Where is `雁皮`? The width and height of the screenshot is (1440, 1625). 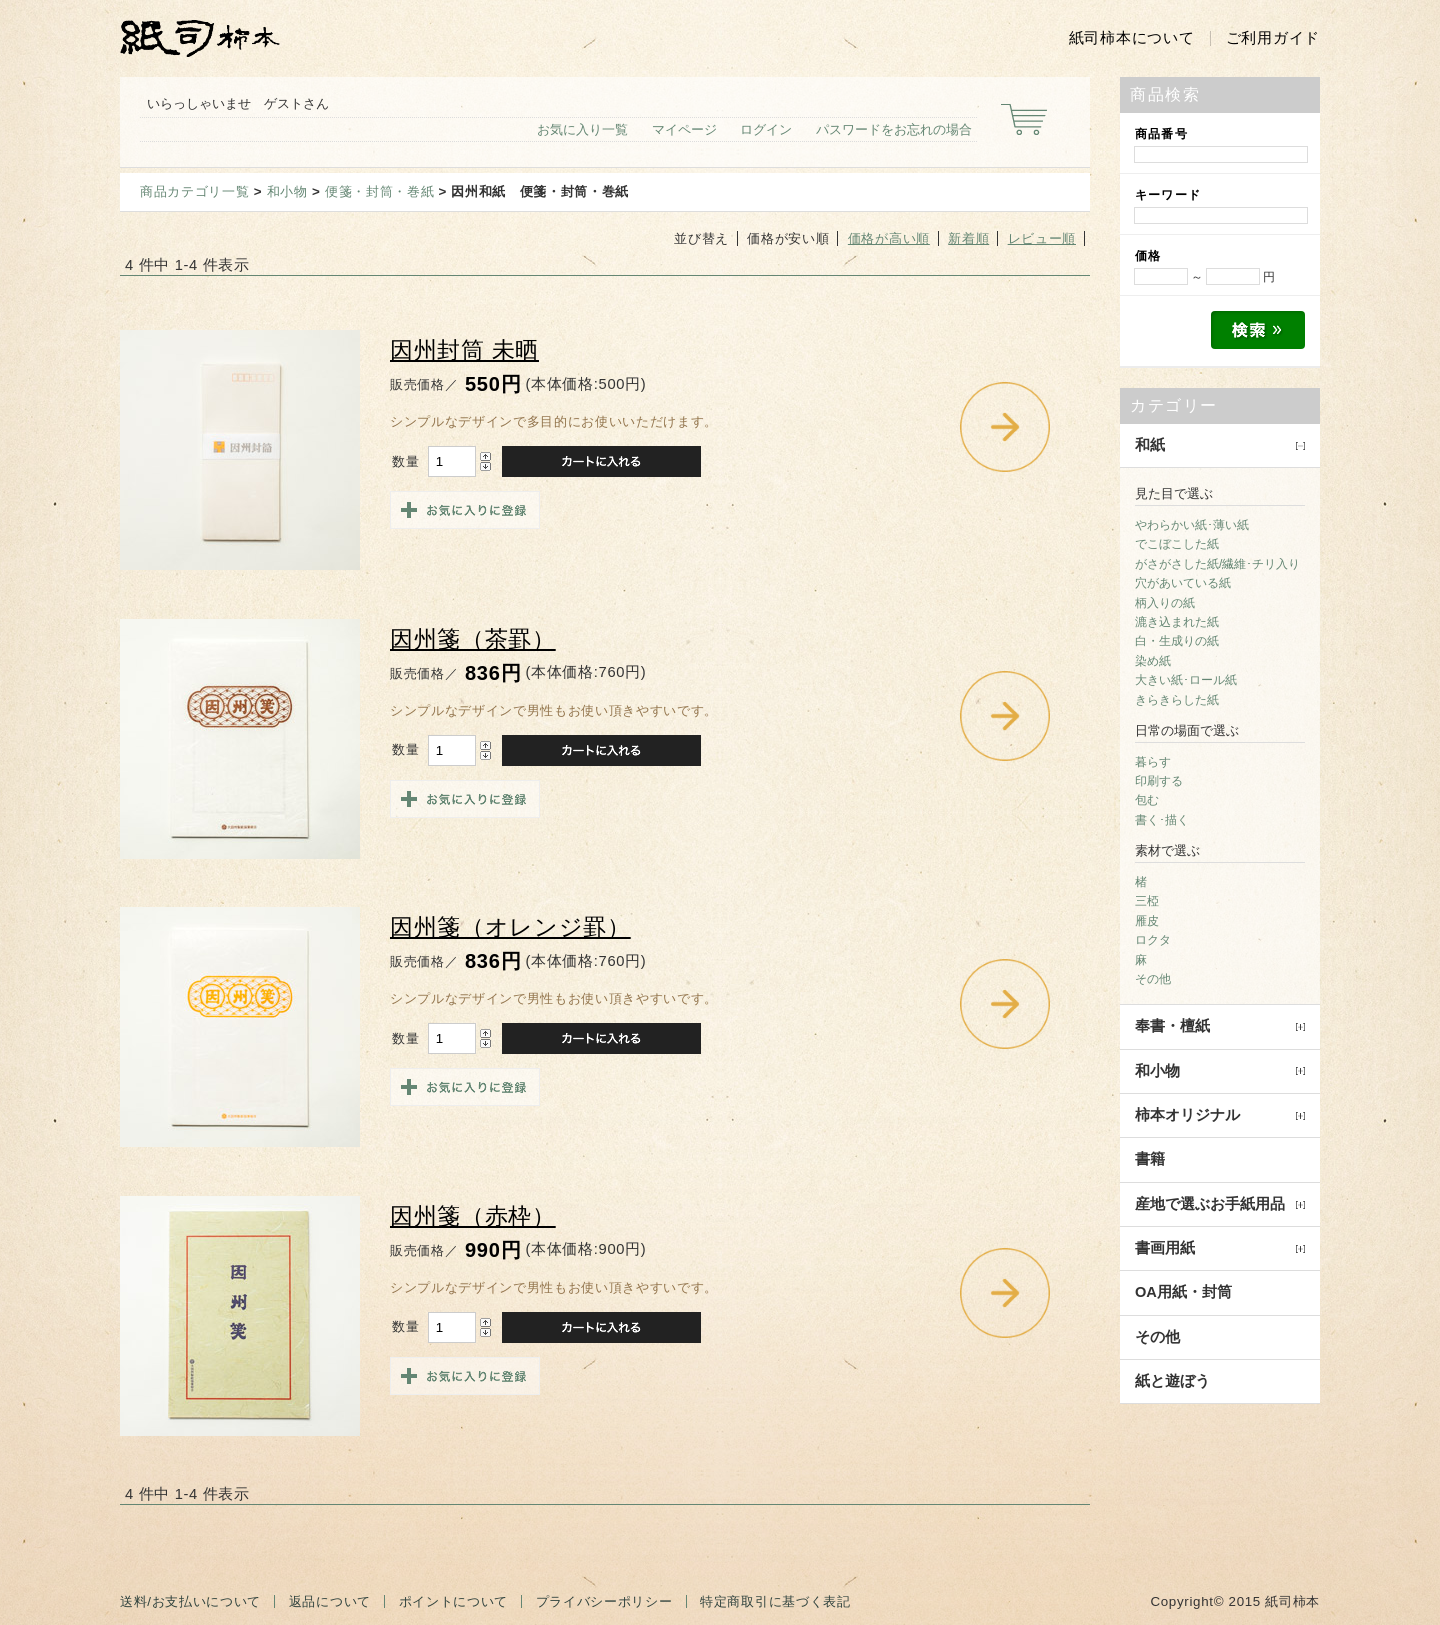
雁皮 is located at coordinates (1147, 921).